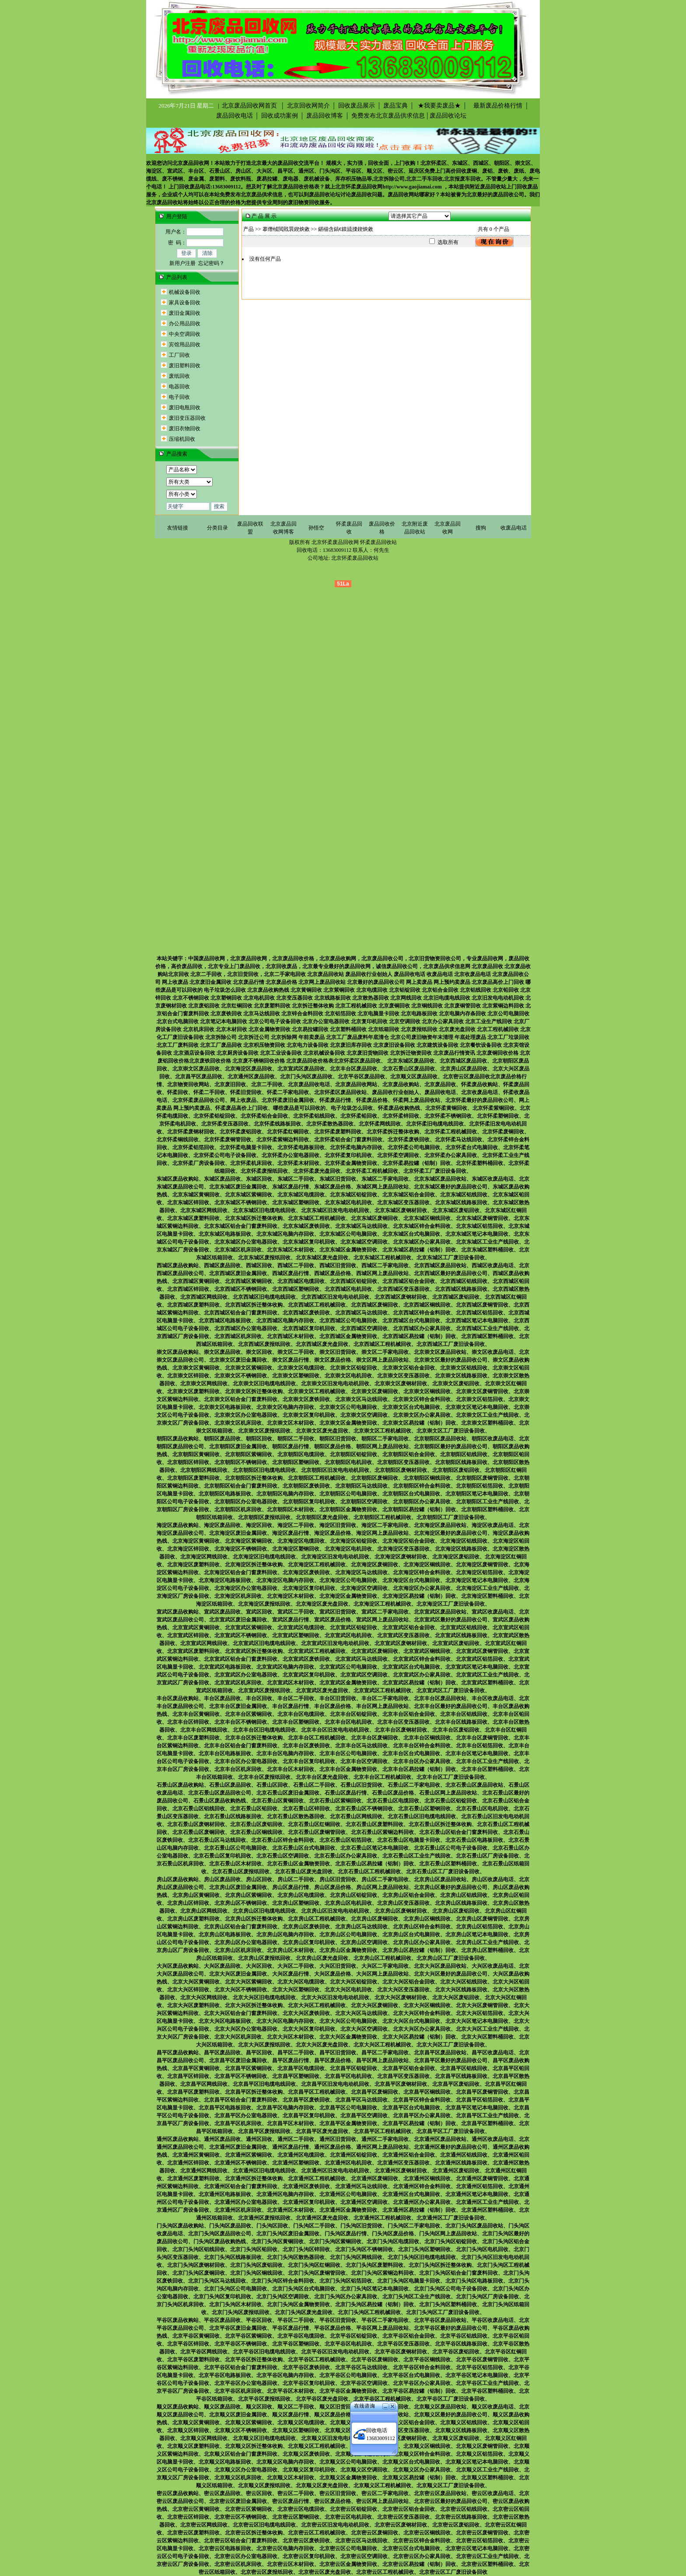  I want to click on 北京丰台区废光盘回收, so click(322, 1777).